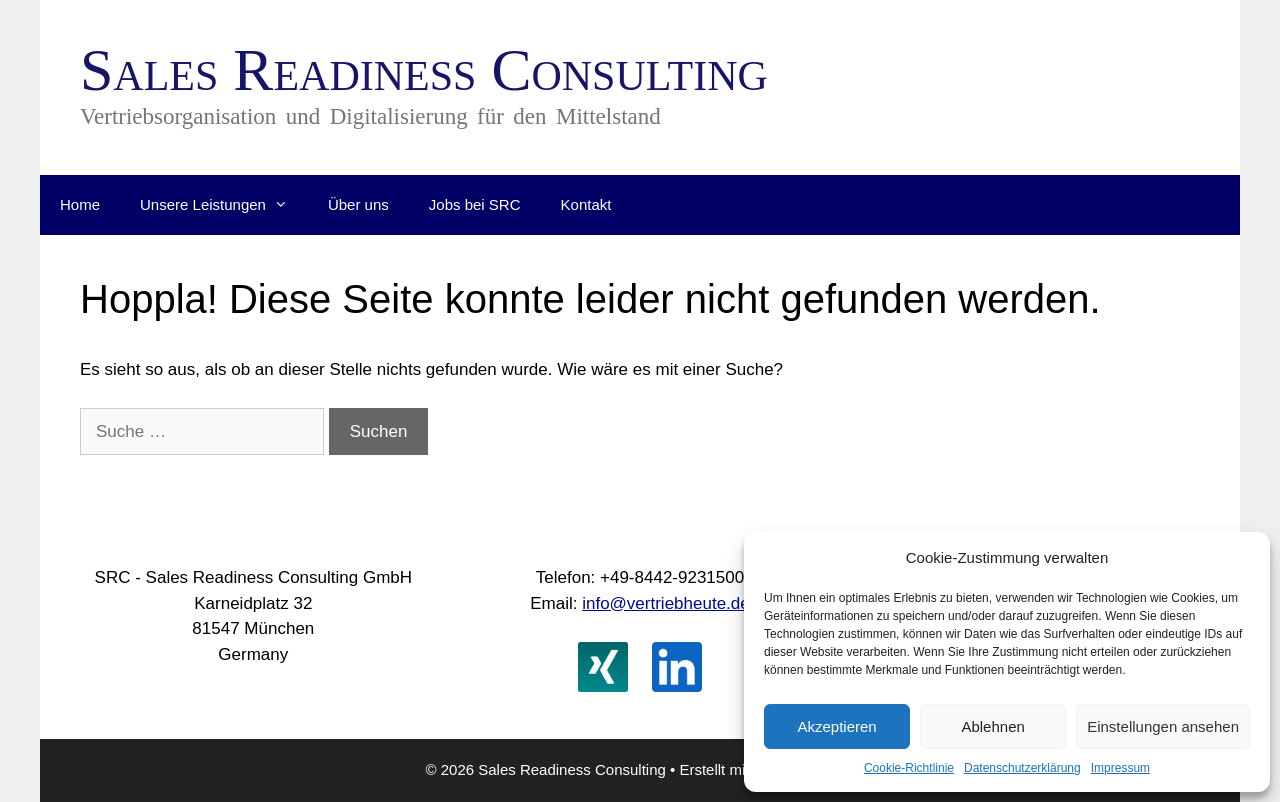 Image resolution: width=1280 pixels, height=802 pixels. Describe the element at coordinates (586, 204) in the screenshot. I see `Kontakt` at that location.